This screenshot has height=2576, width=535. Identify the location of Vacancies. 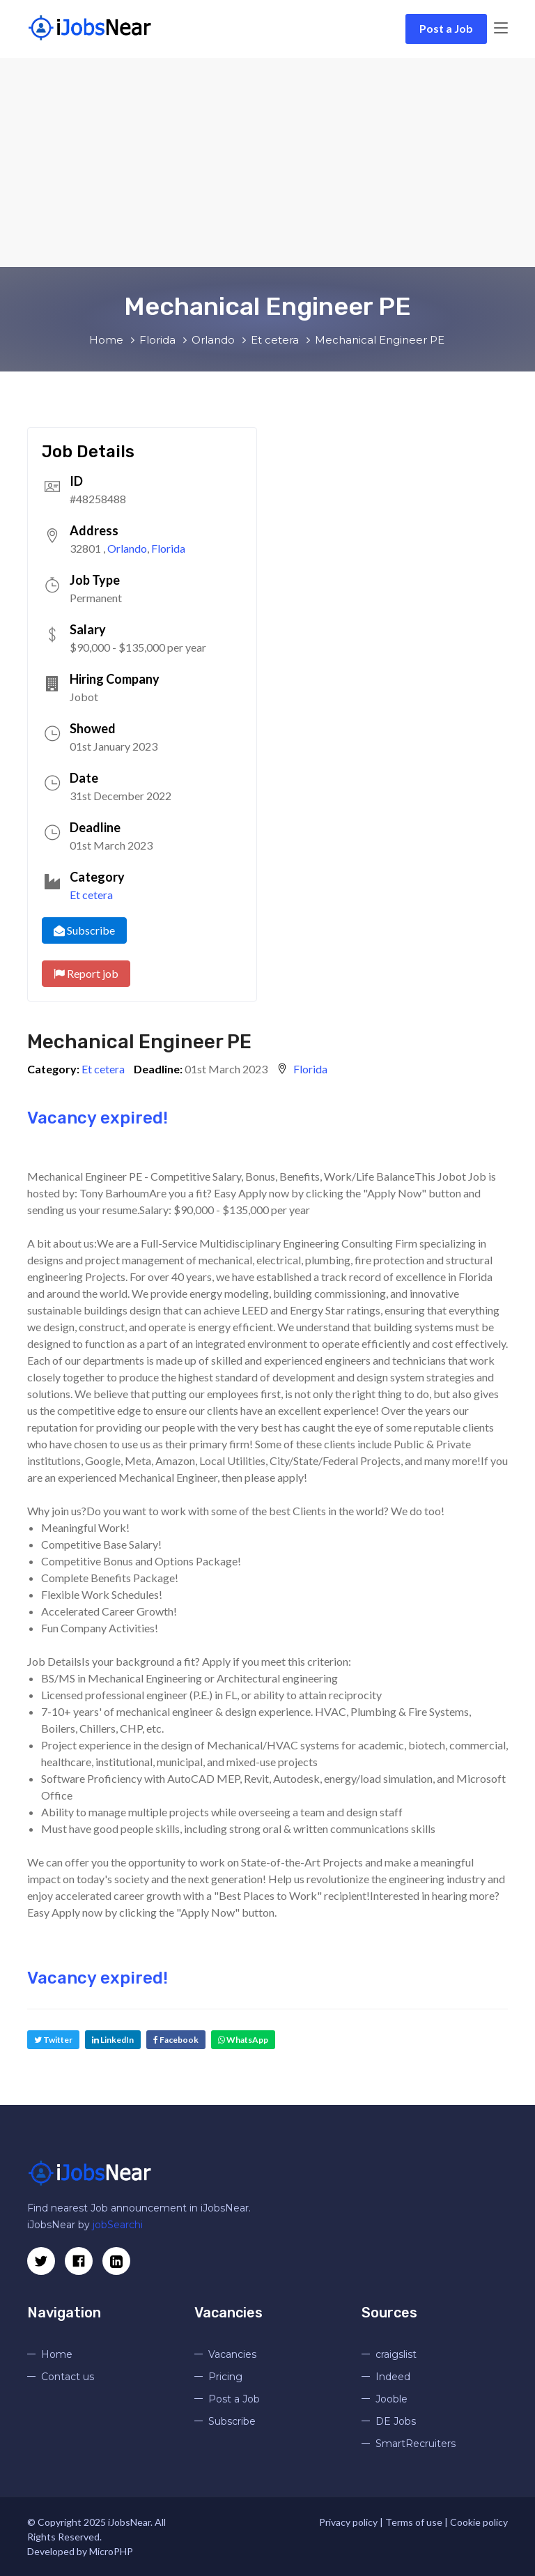
(232, 2354).